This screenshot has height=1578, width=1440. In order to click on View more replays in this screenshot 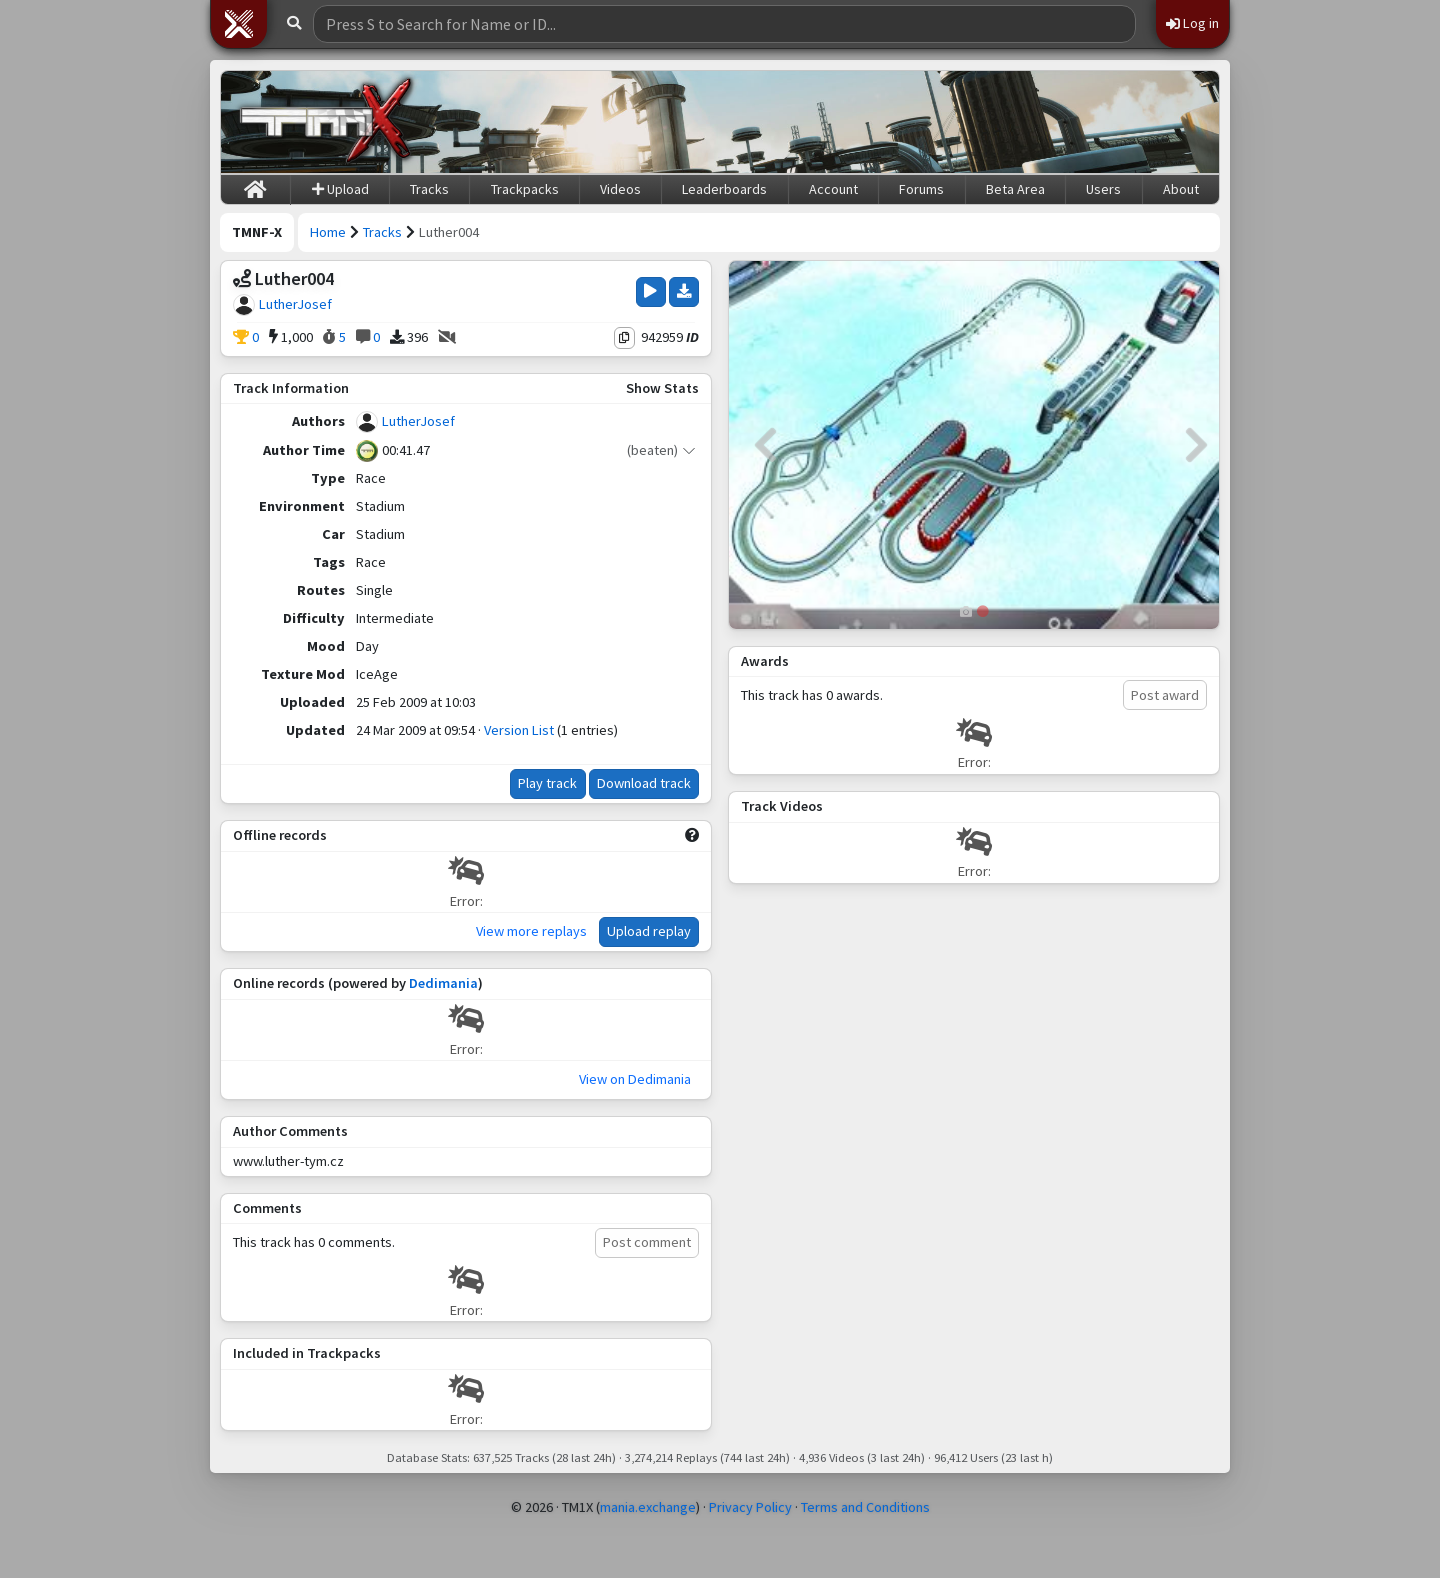, I will do `click(531, 931)`.